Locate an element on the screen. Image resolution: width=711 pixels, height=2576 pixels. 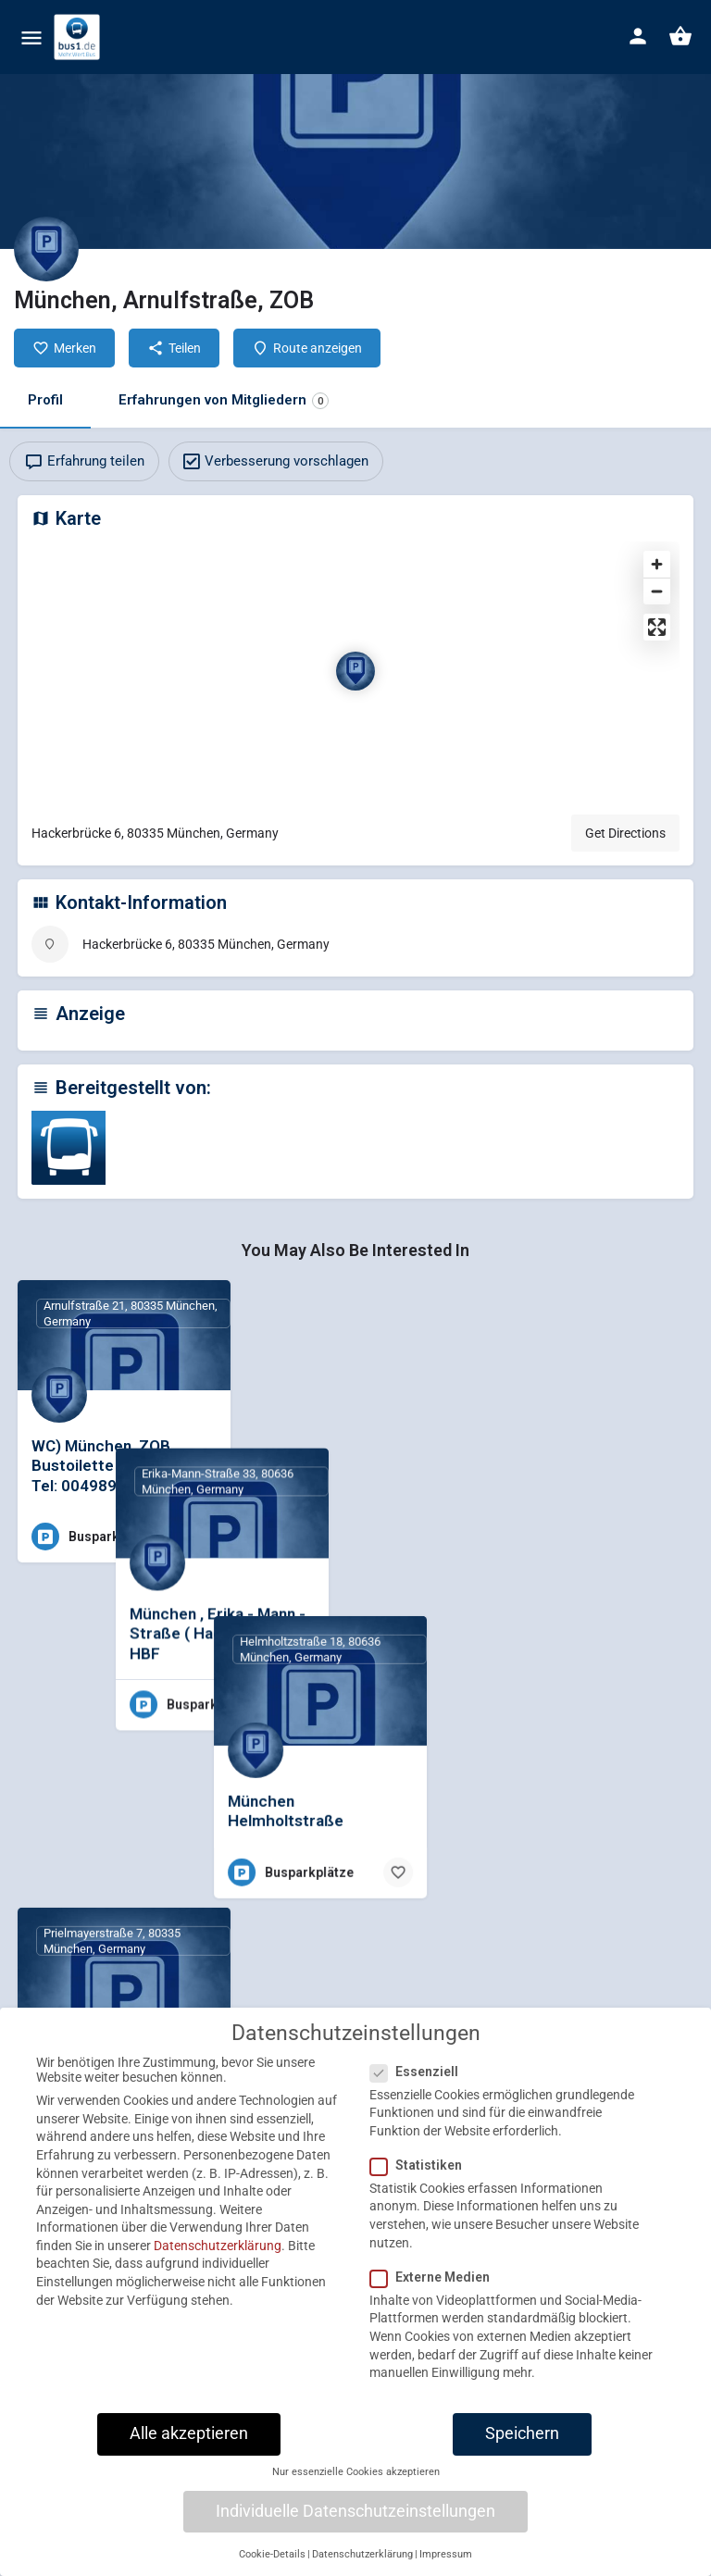
[Site logo] is located at coordinates (79, 37).